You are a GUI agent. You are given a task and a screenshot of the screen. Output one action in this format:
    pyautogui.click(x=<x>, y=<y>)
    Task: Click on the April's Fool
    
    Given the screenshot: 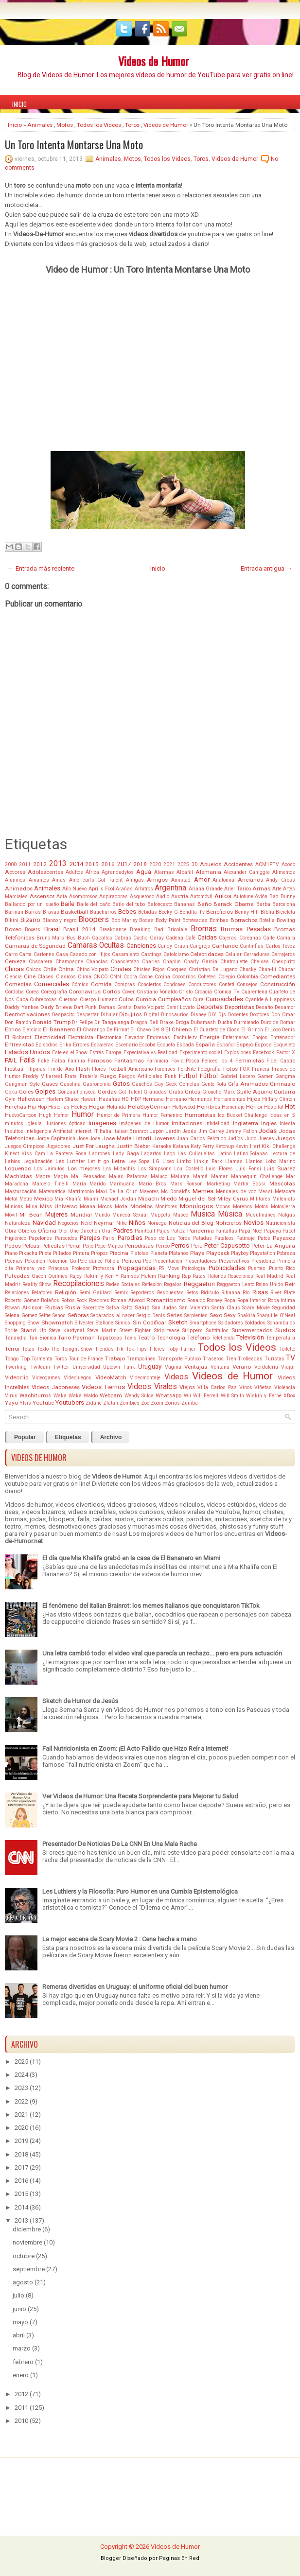 What is the action you would take?
    pyautogui.click(x=101, y=889)
    